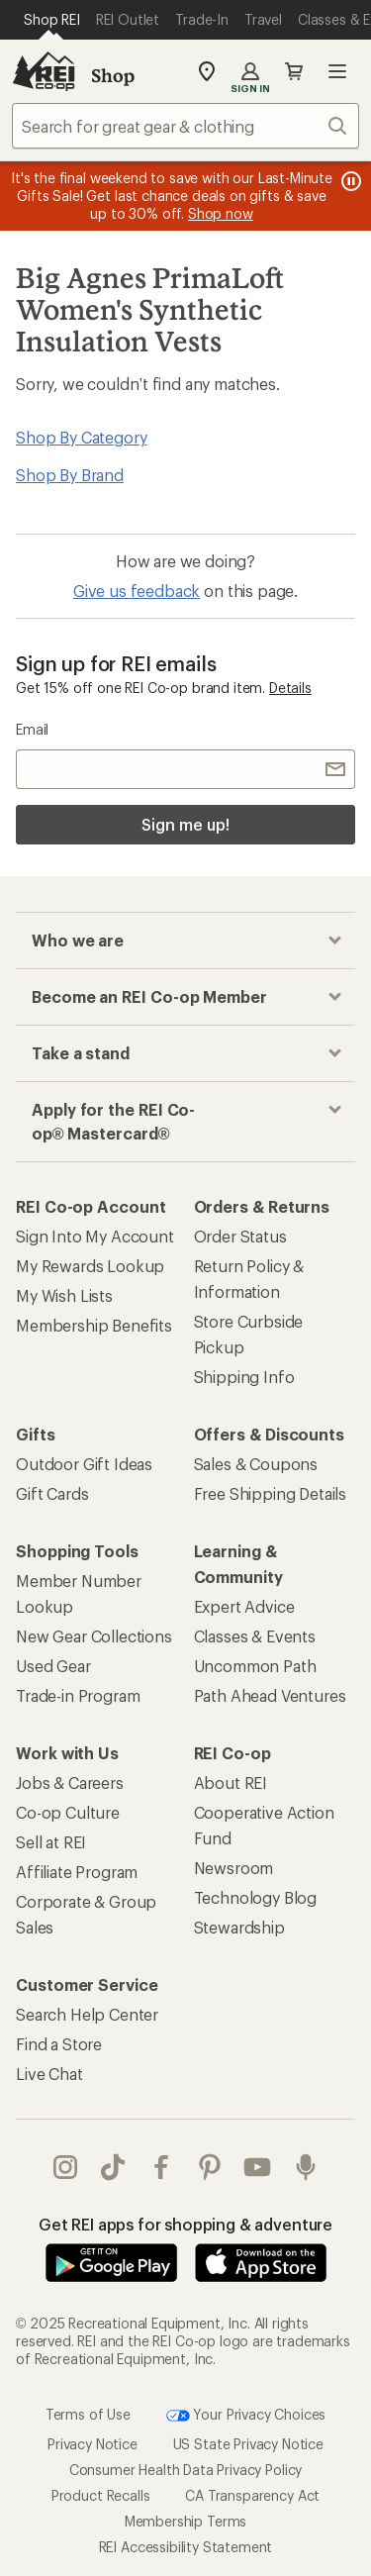 Image resolution: width=371 pixels, height=2576 pixels. What do you see at coordinates (246, 2415) in the screenshot?
I see `Your Privacy Choices` at bounding box center [246, 2415].